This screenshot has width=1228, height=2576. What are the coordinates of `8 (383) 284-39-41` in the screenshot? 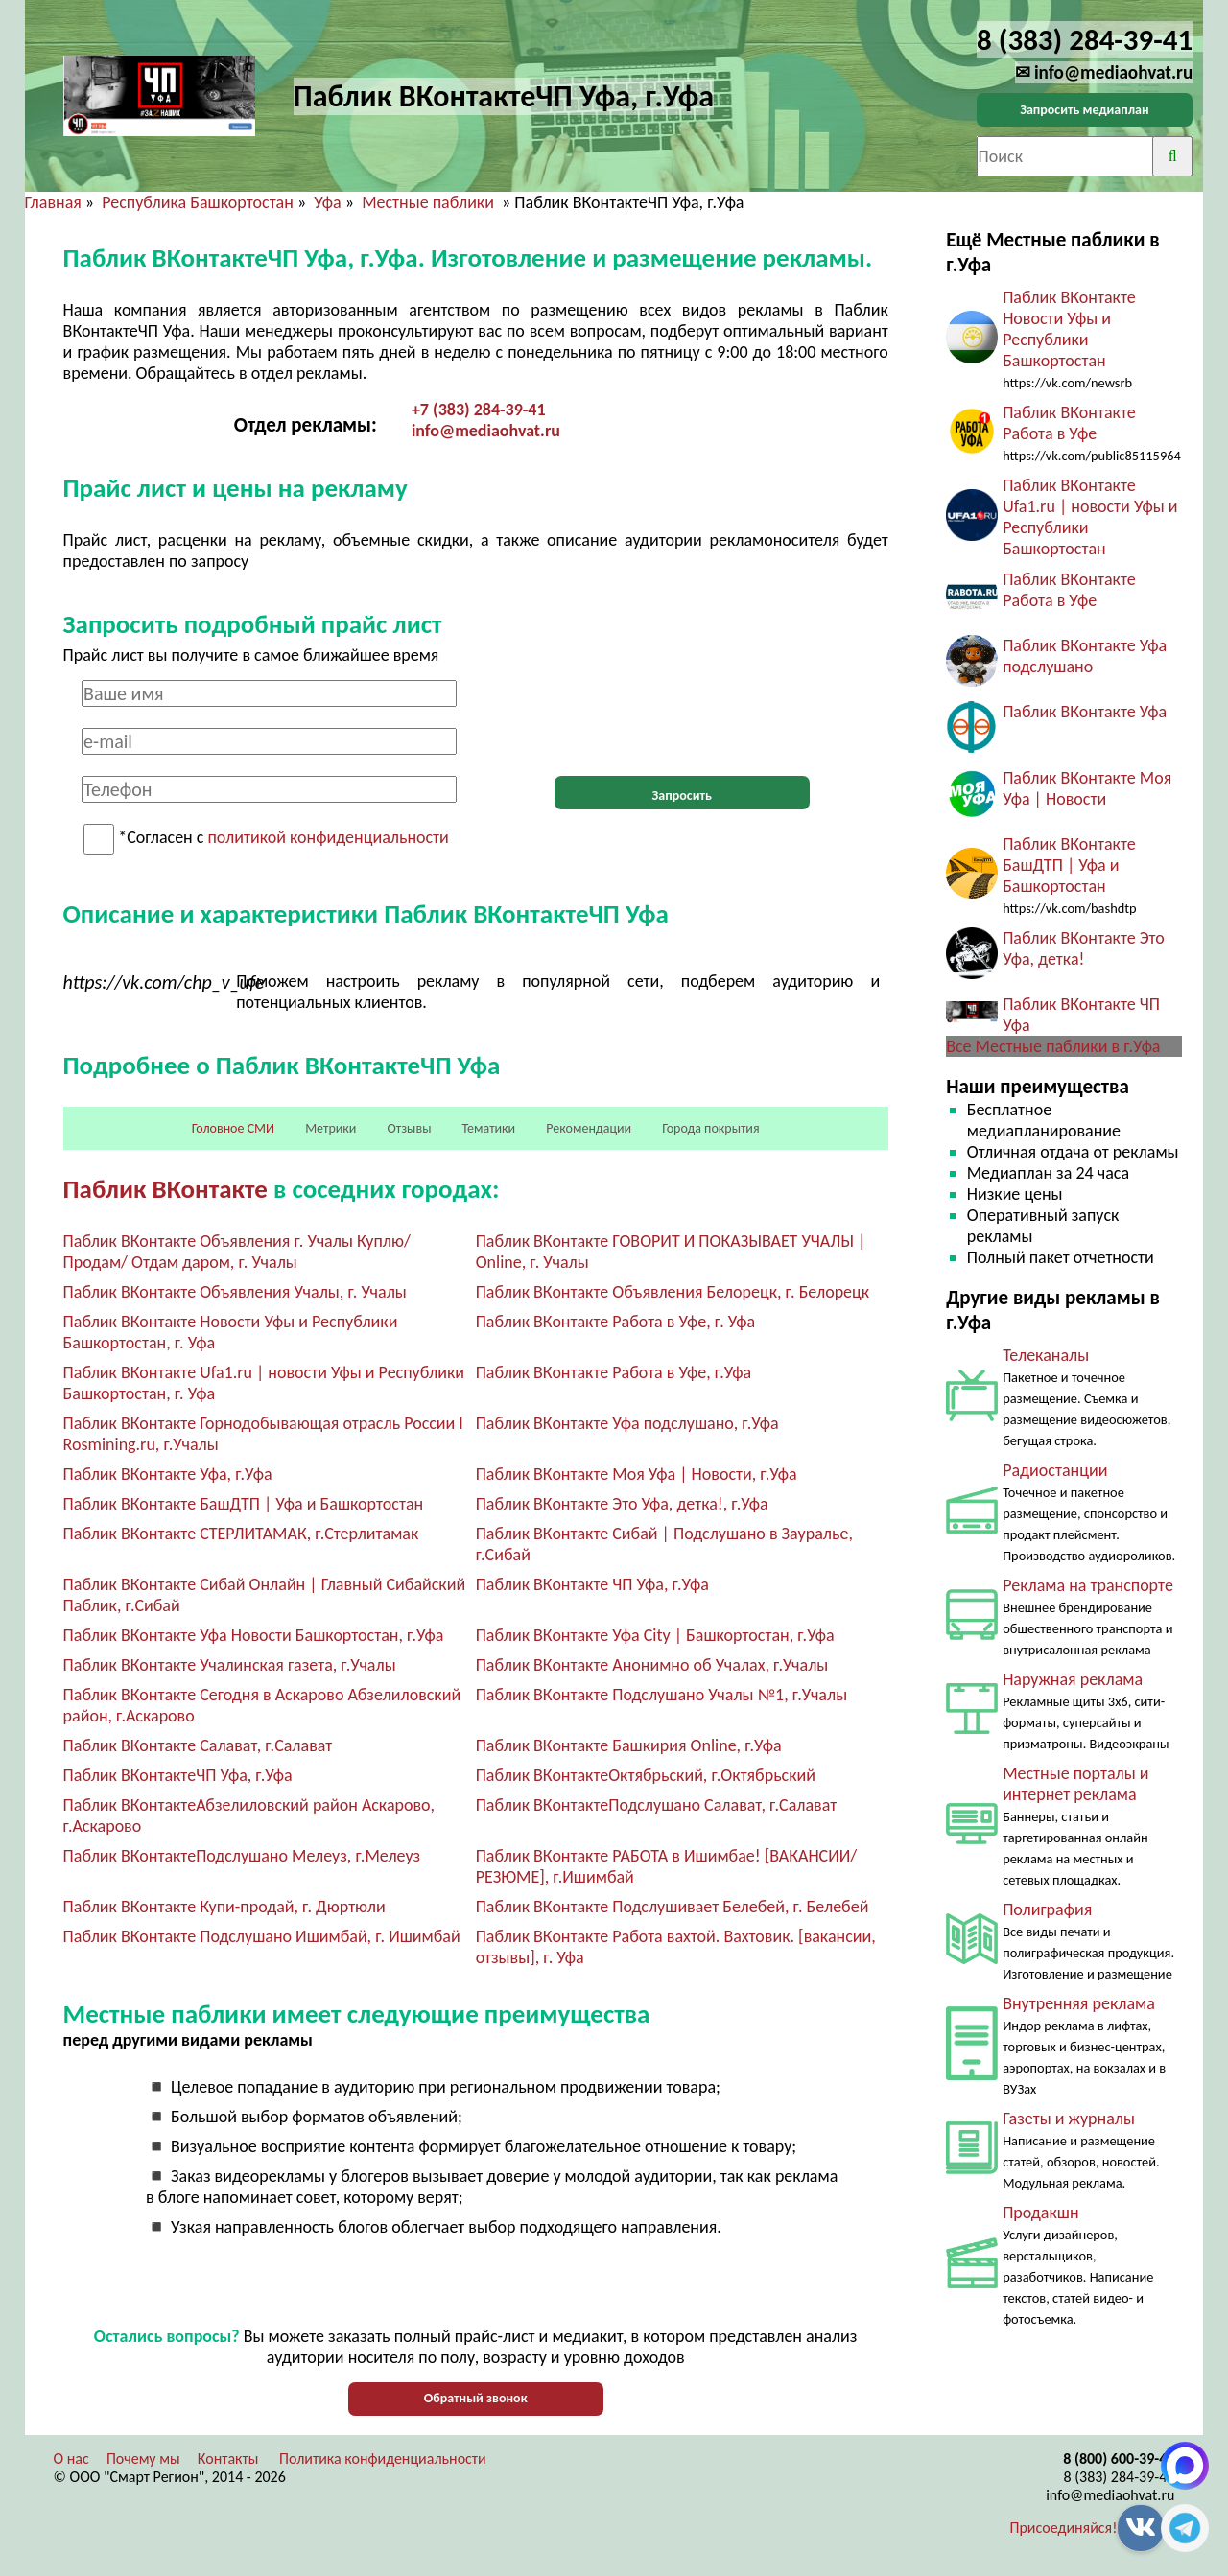 It's located at (1118, 2477).